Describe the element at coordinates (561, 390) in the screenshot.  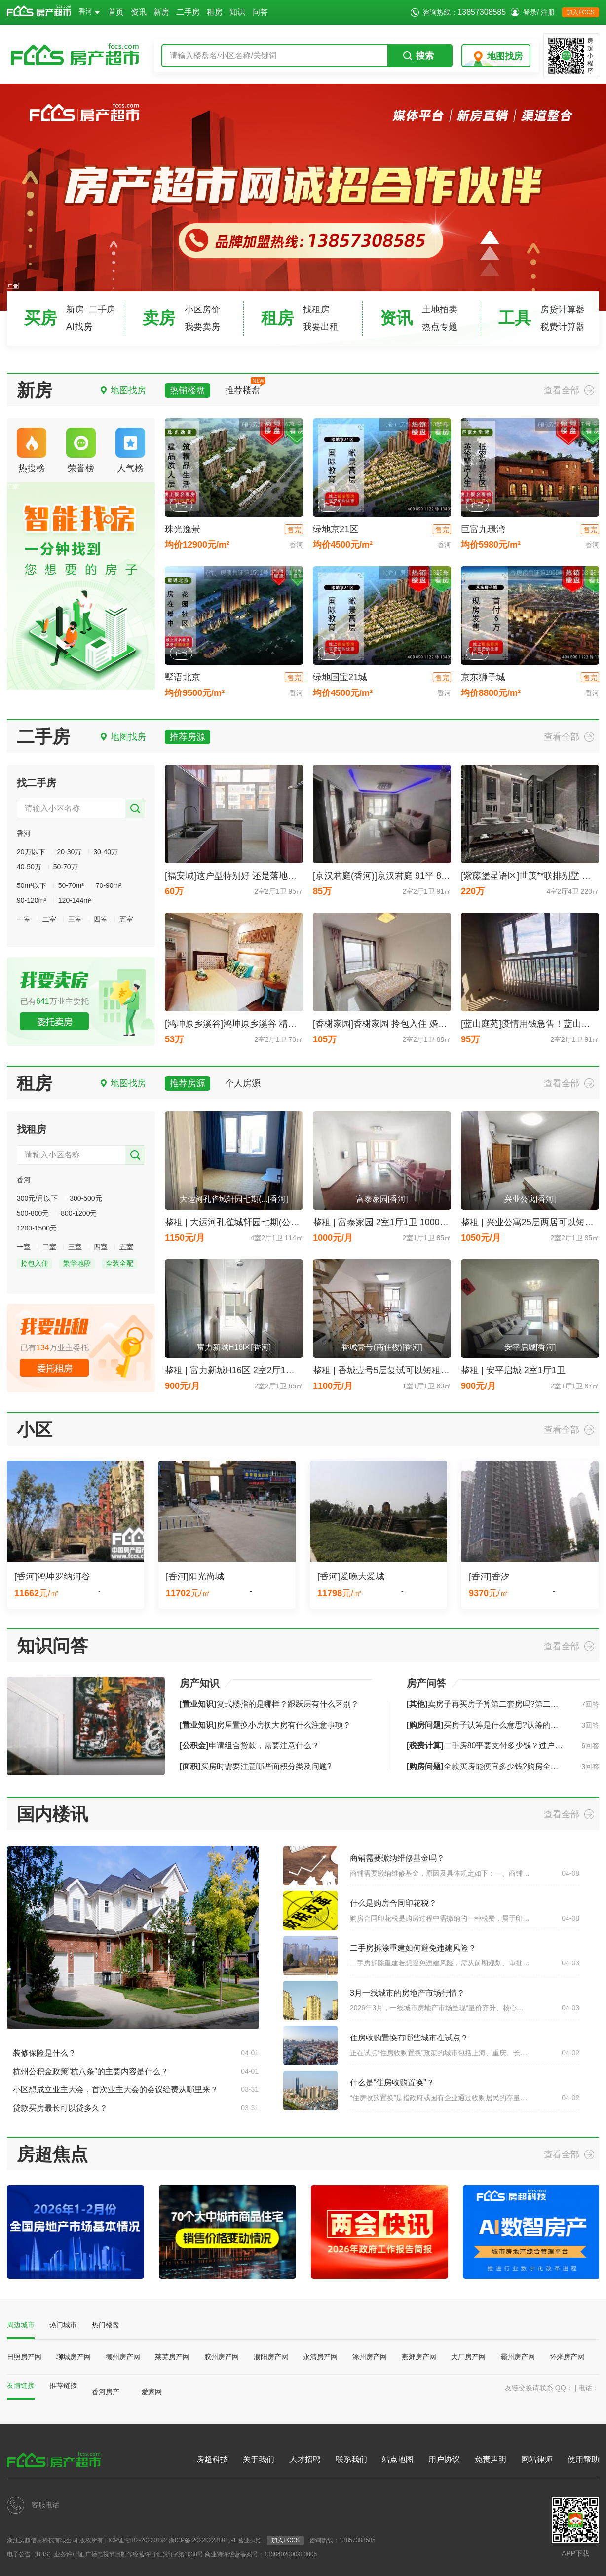
I see `查看全部` at that location.